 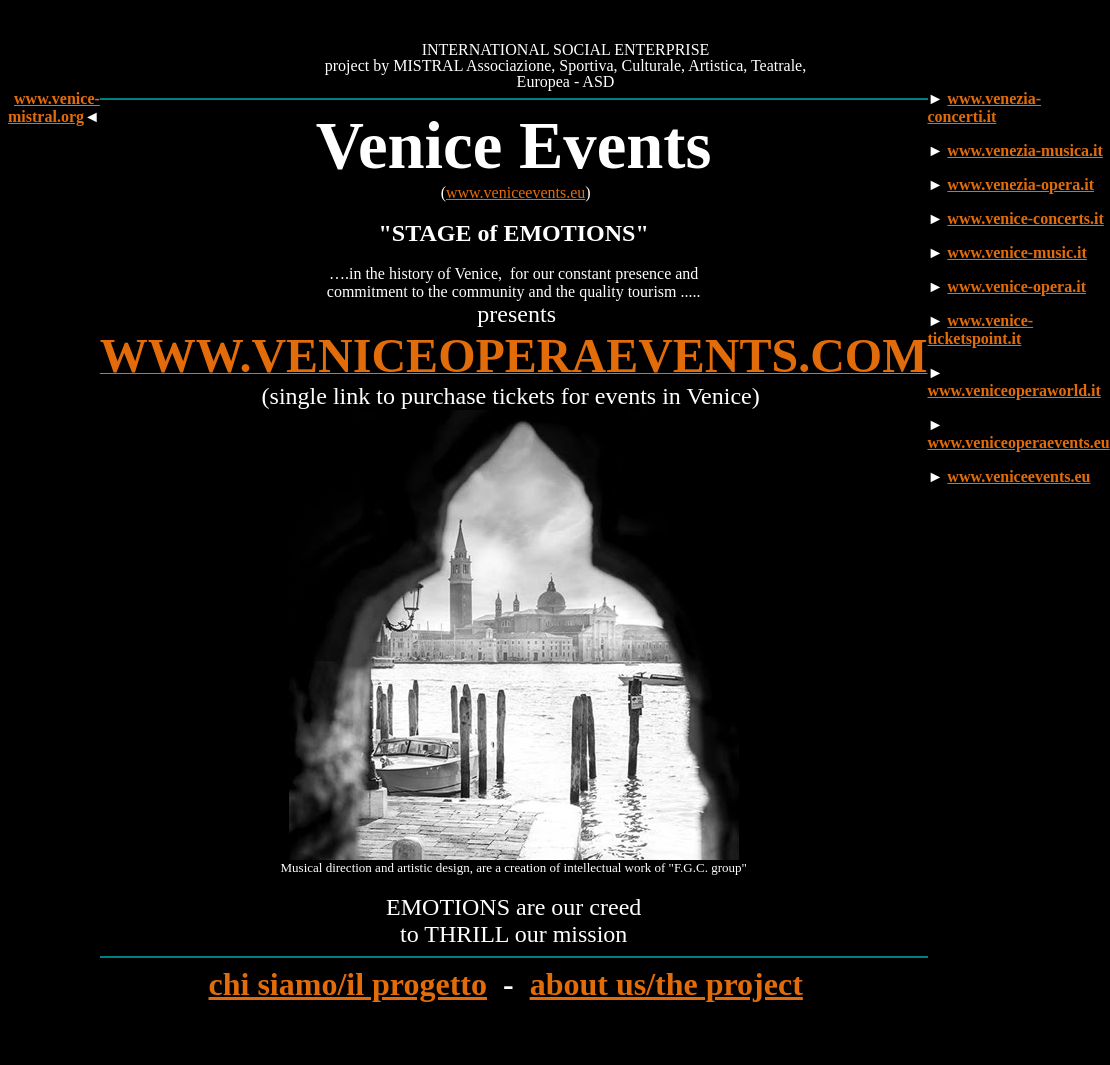 What do you see at coordinates (981, 329) in the screenshot?
I see `www.venice-ticketspoint.it` at bounding box center [981, 329].